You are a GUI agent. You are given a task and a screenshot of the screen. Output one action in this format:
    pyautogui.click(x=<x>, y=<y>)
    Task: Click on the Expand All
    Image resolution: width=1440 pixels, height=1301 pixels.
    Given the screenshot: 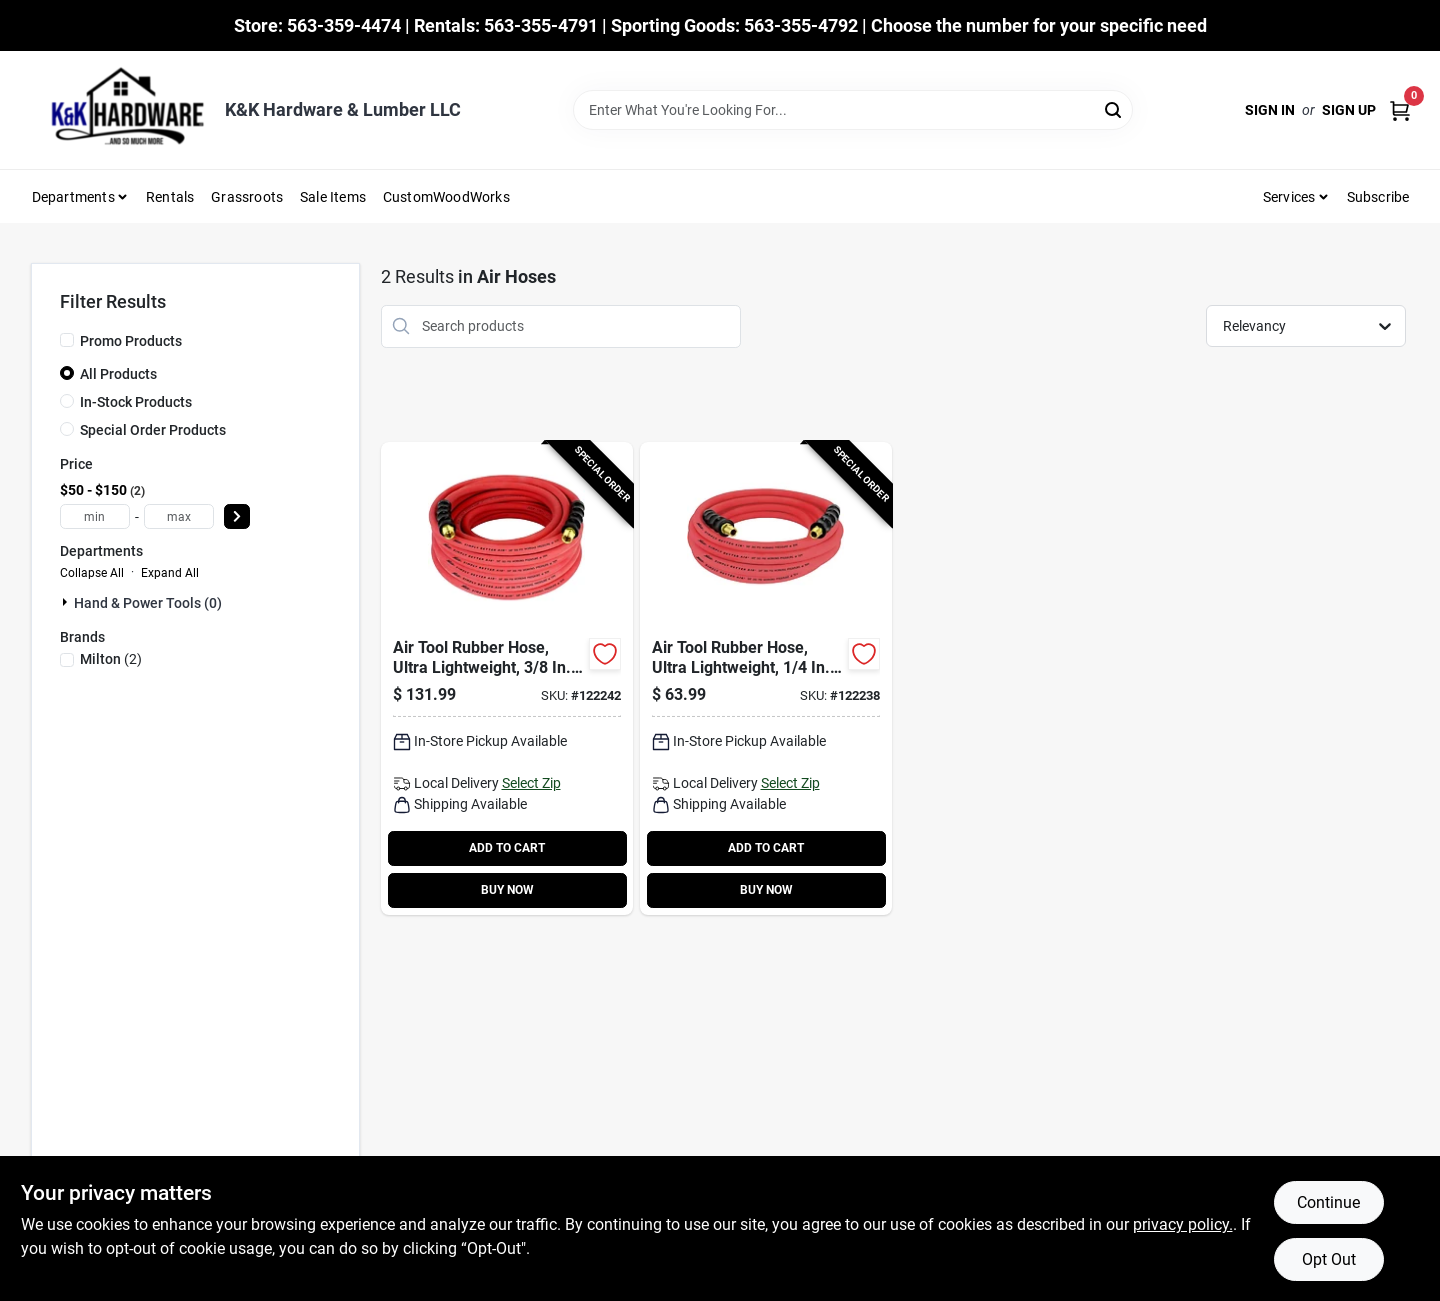 What is the action you would take?
    pyautogui.click(x=170, y=573)
    